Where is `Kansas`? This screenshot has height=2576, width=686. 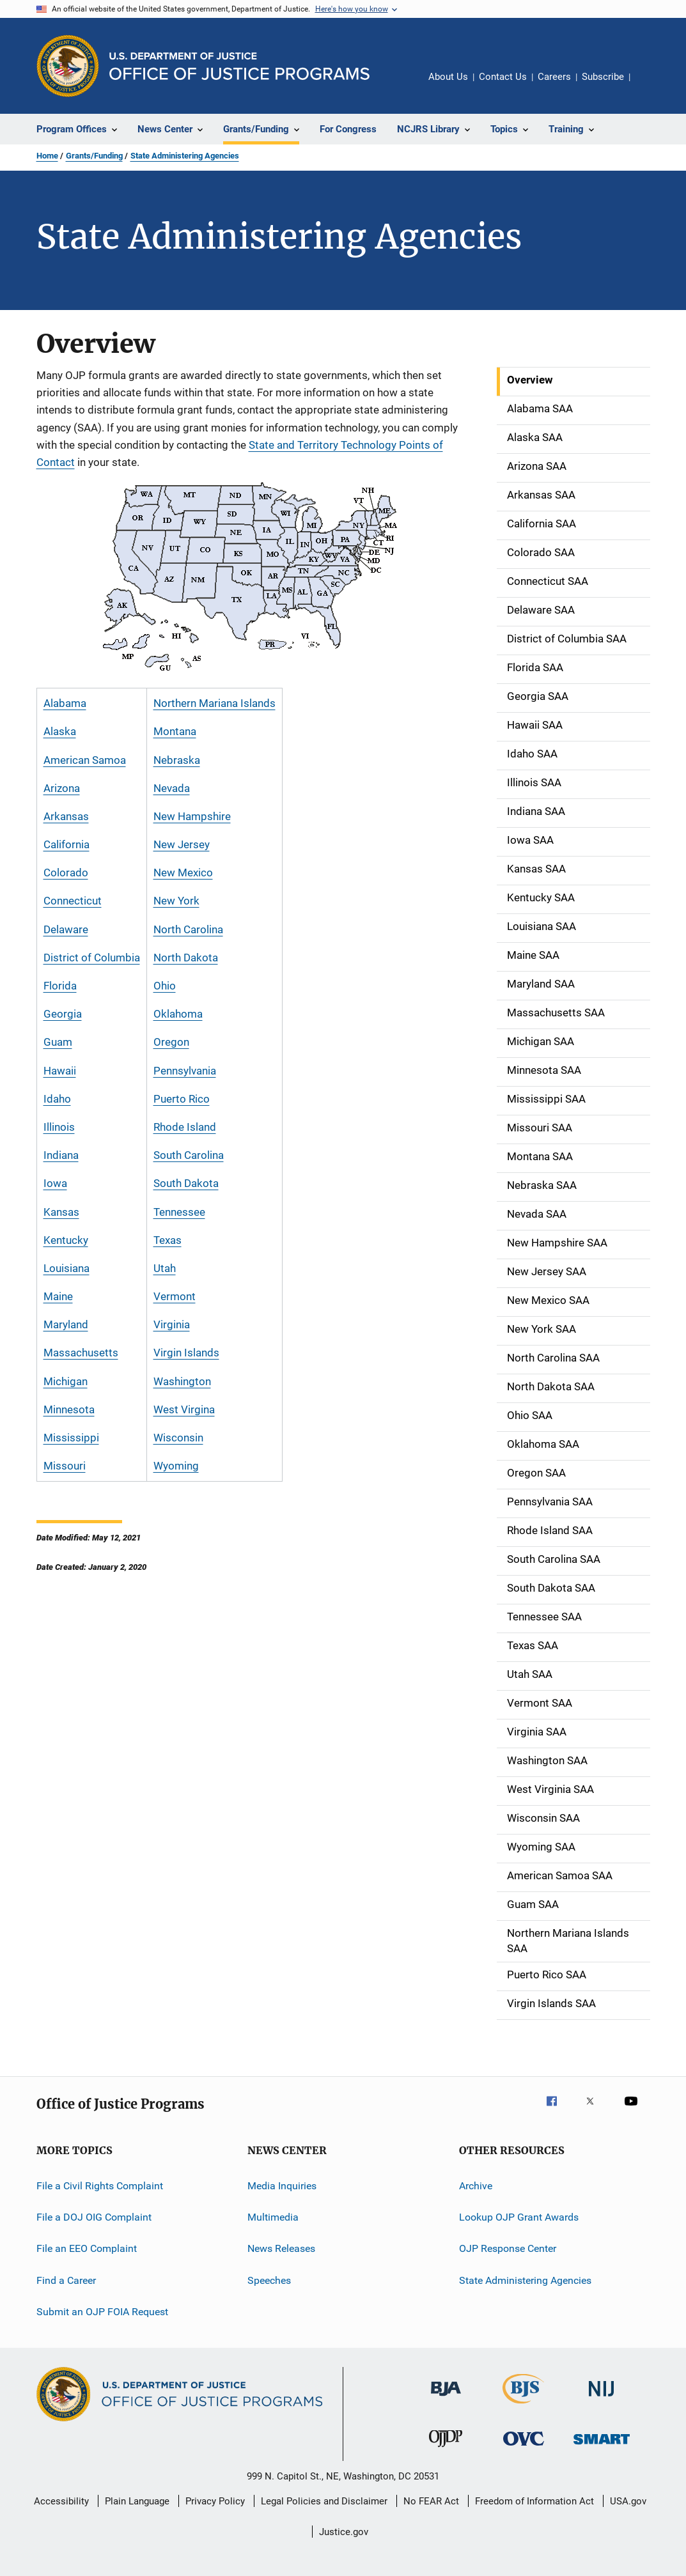 Kansas is located at coordinates (61, 1212).